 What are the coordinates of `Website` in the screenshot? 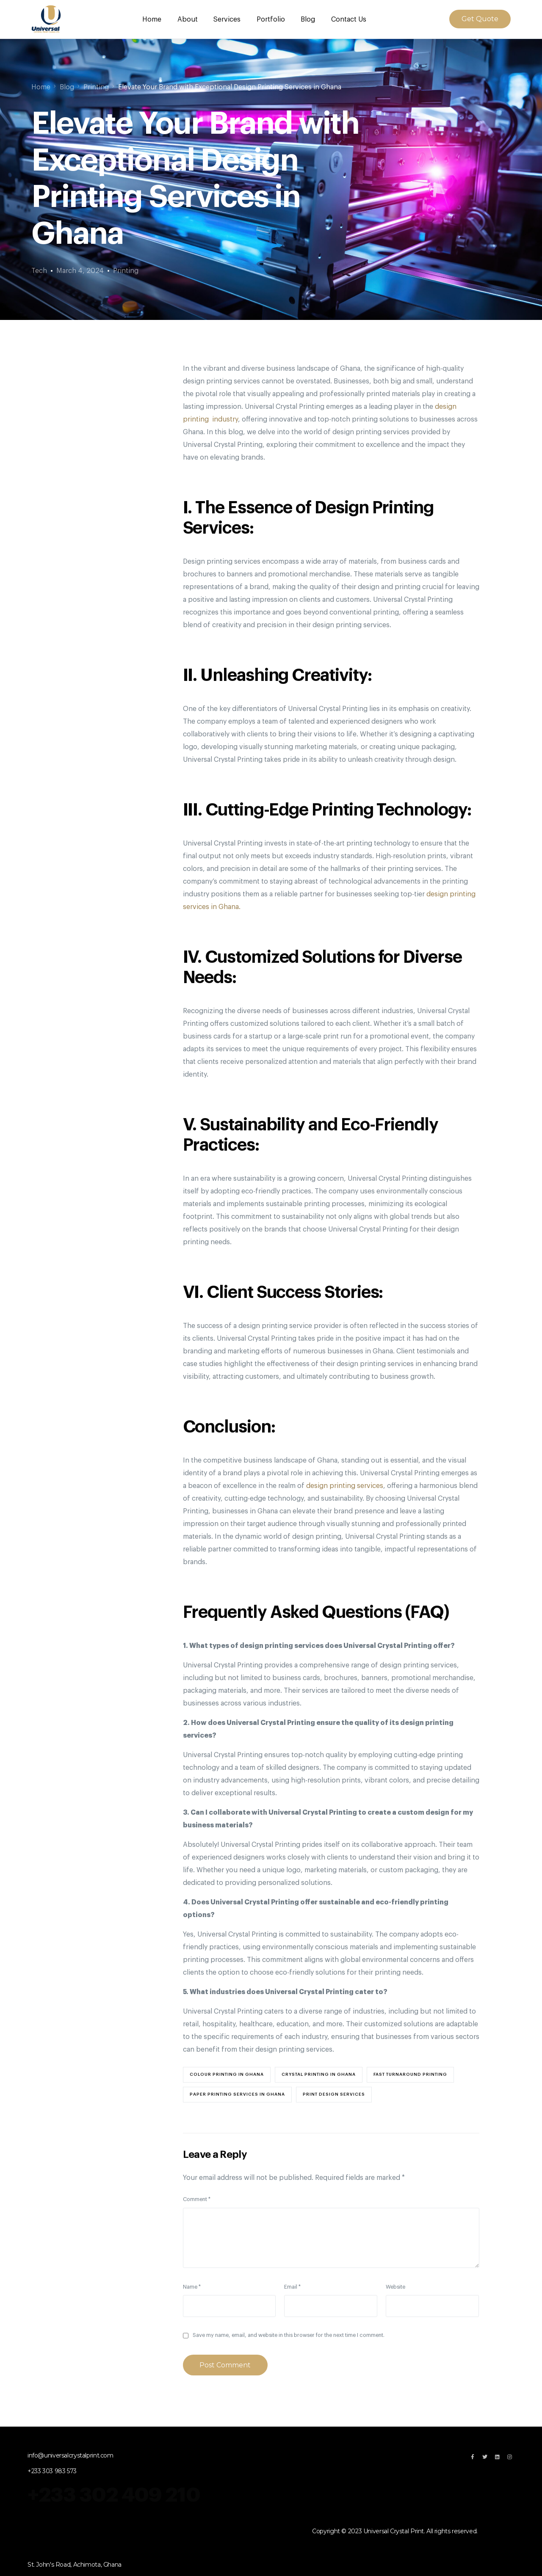 It's located at (395, 2286).